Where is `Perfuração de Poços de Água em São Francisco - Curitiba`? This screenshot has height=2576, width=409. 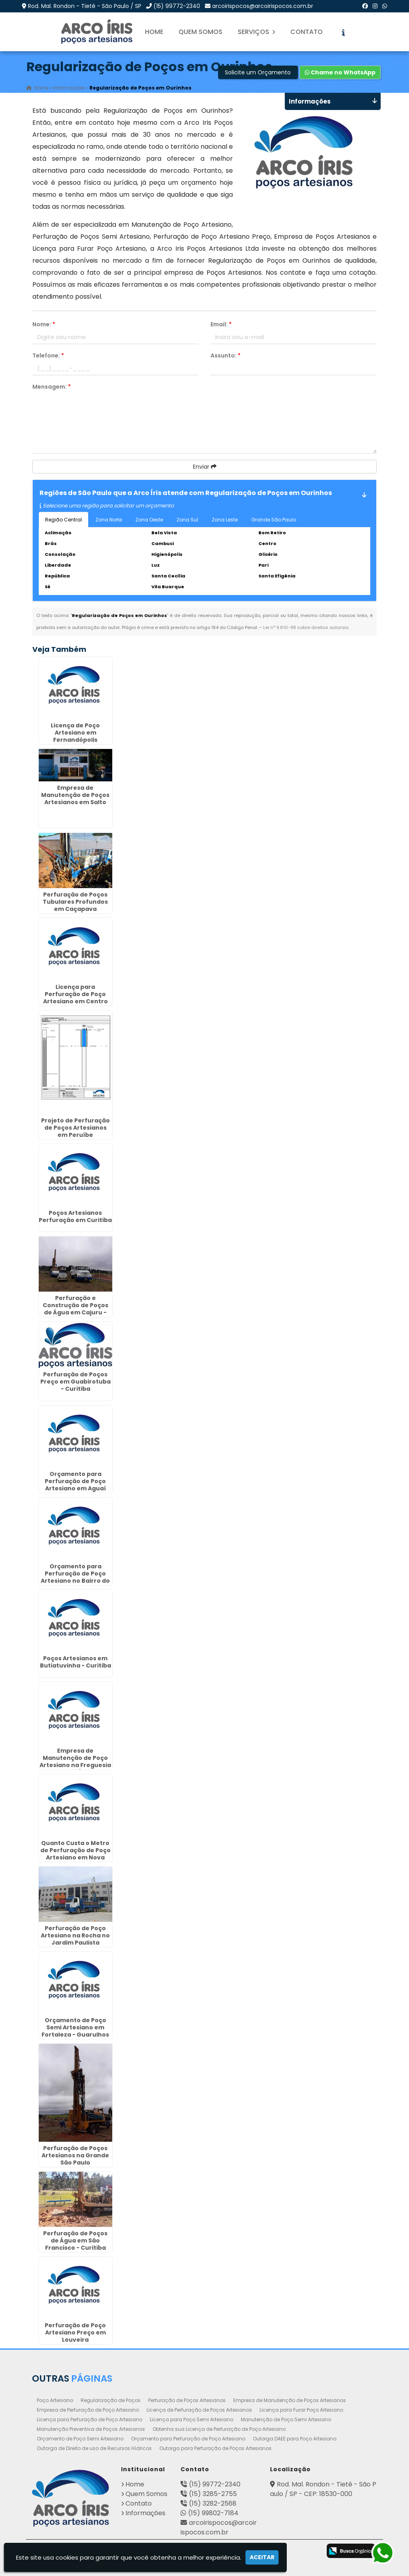 Perfuração de Poços de Água em São Francisco - Curitiba is located at coordinates (75, 2240).